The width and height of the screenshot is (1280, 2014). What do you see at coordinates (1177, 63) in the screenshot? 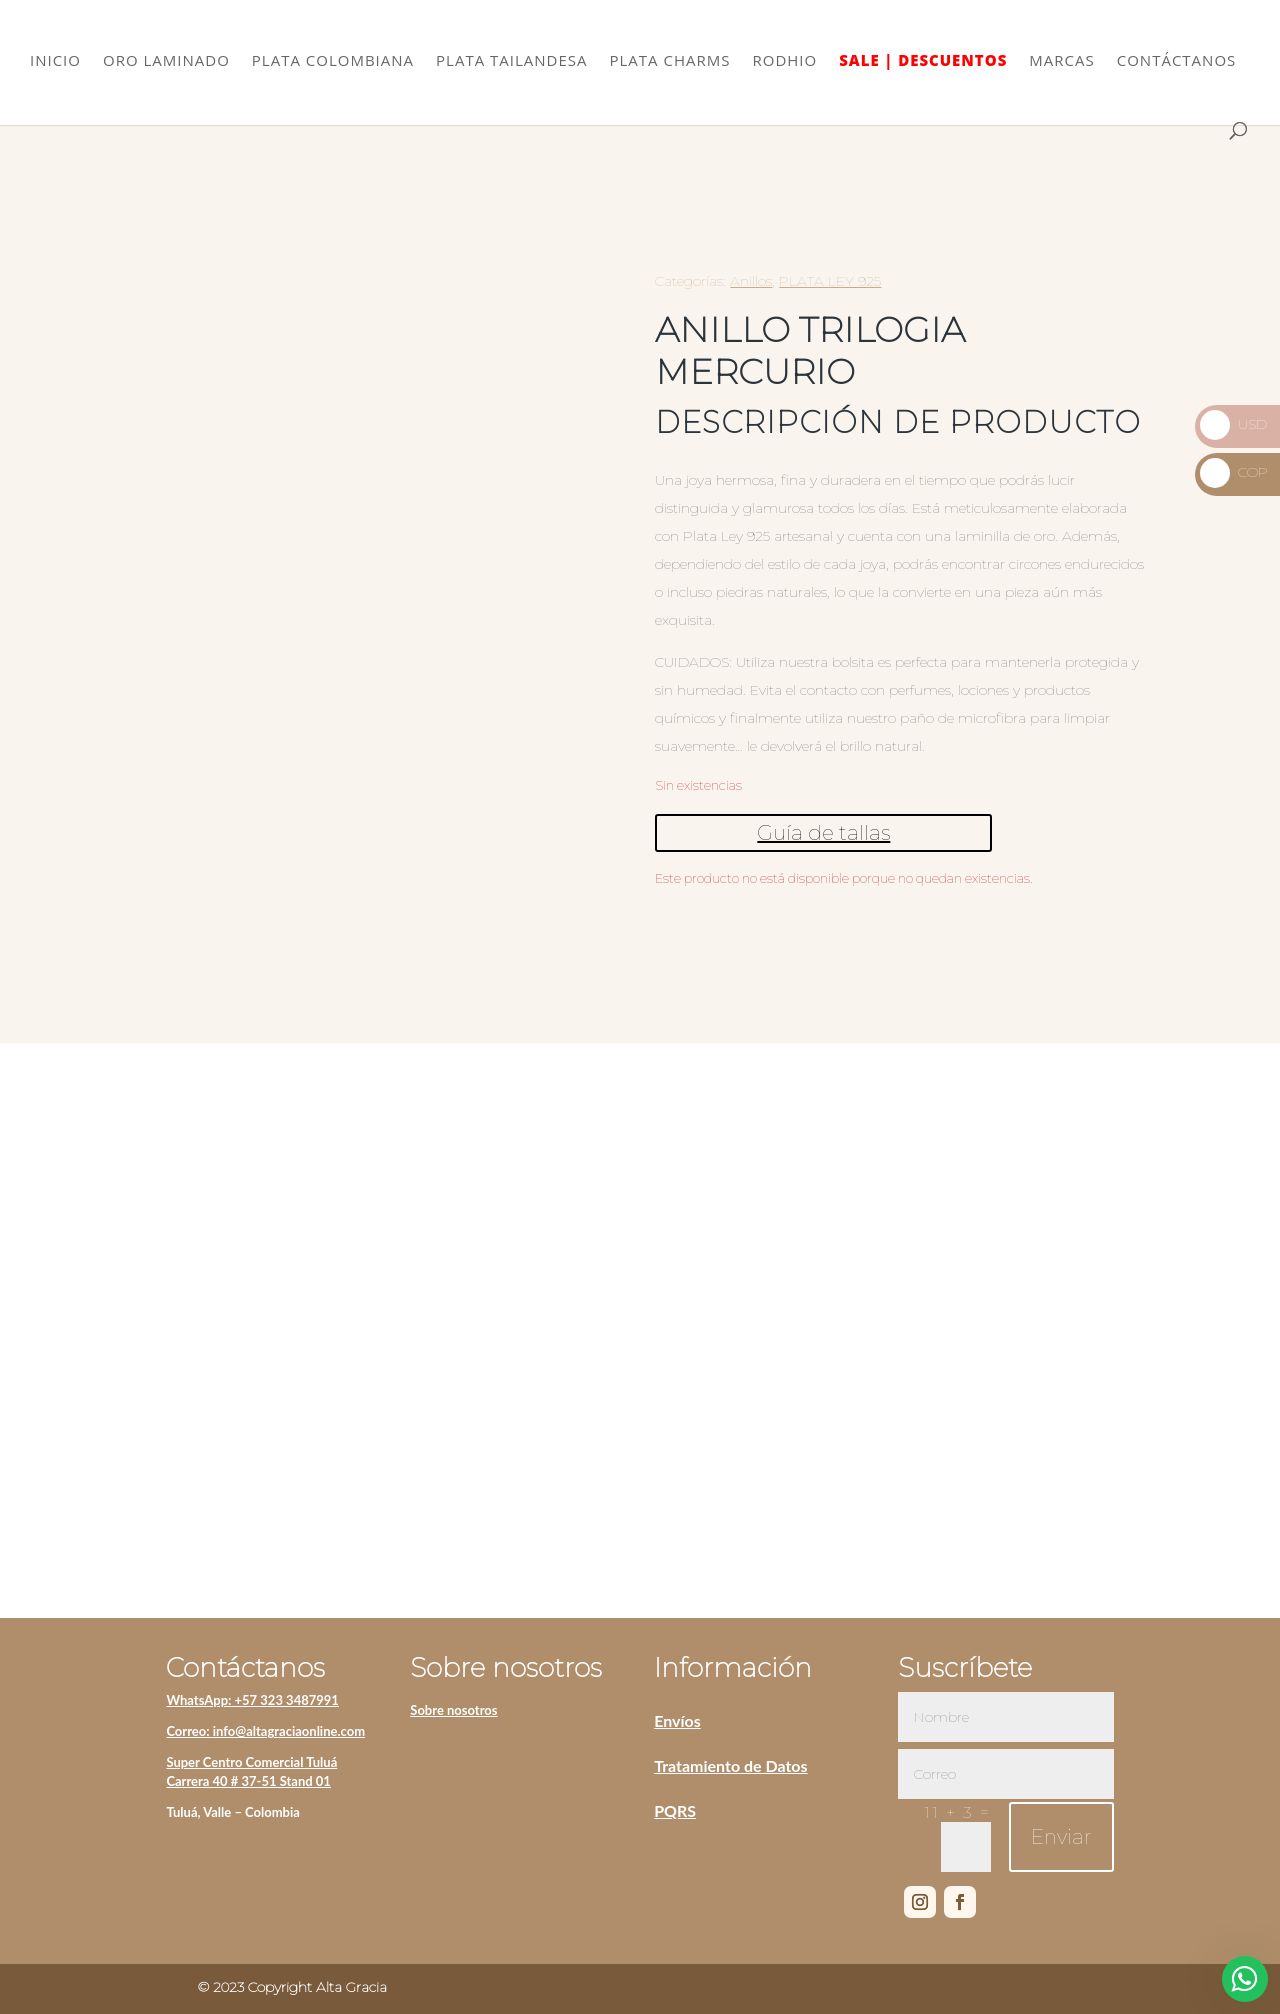
I see `CONTÁCTANOS` at bounding box center [1177, 63].